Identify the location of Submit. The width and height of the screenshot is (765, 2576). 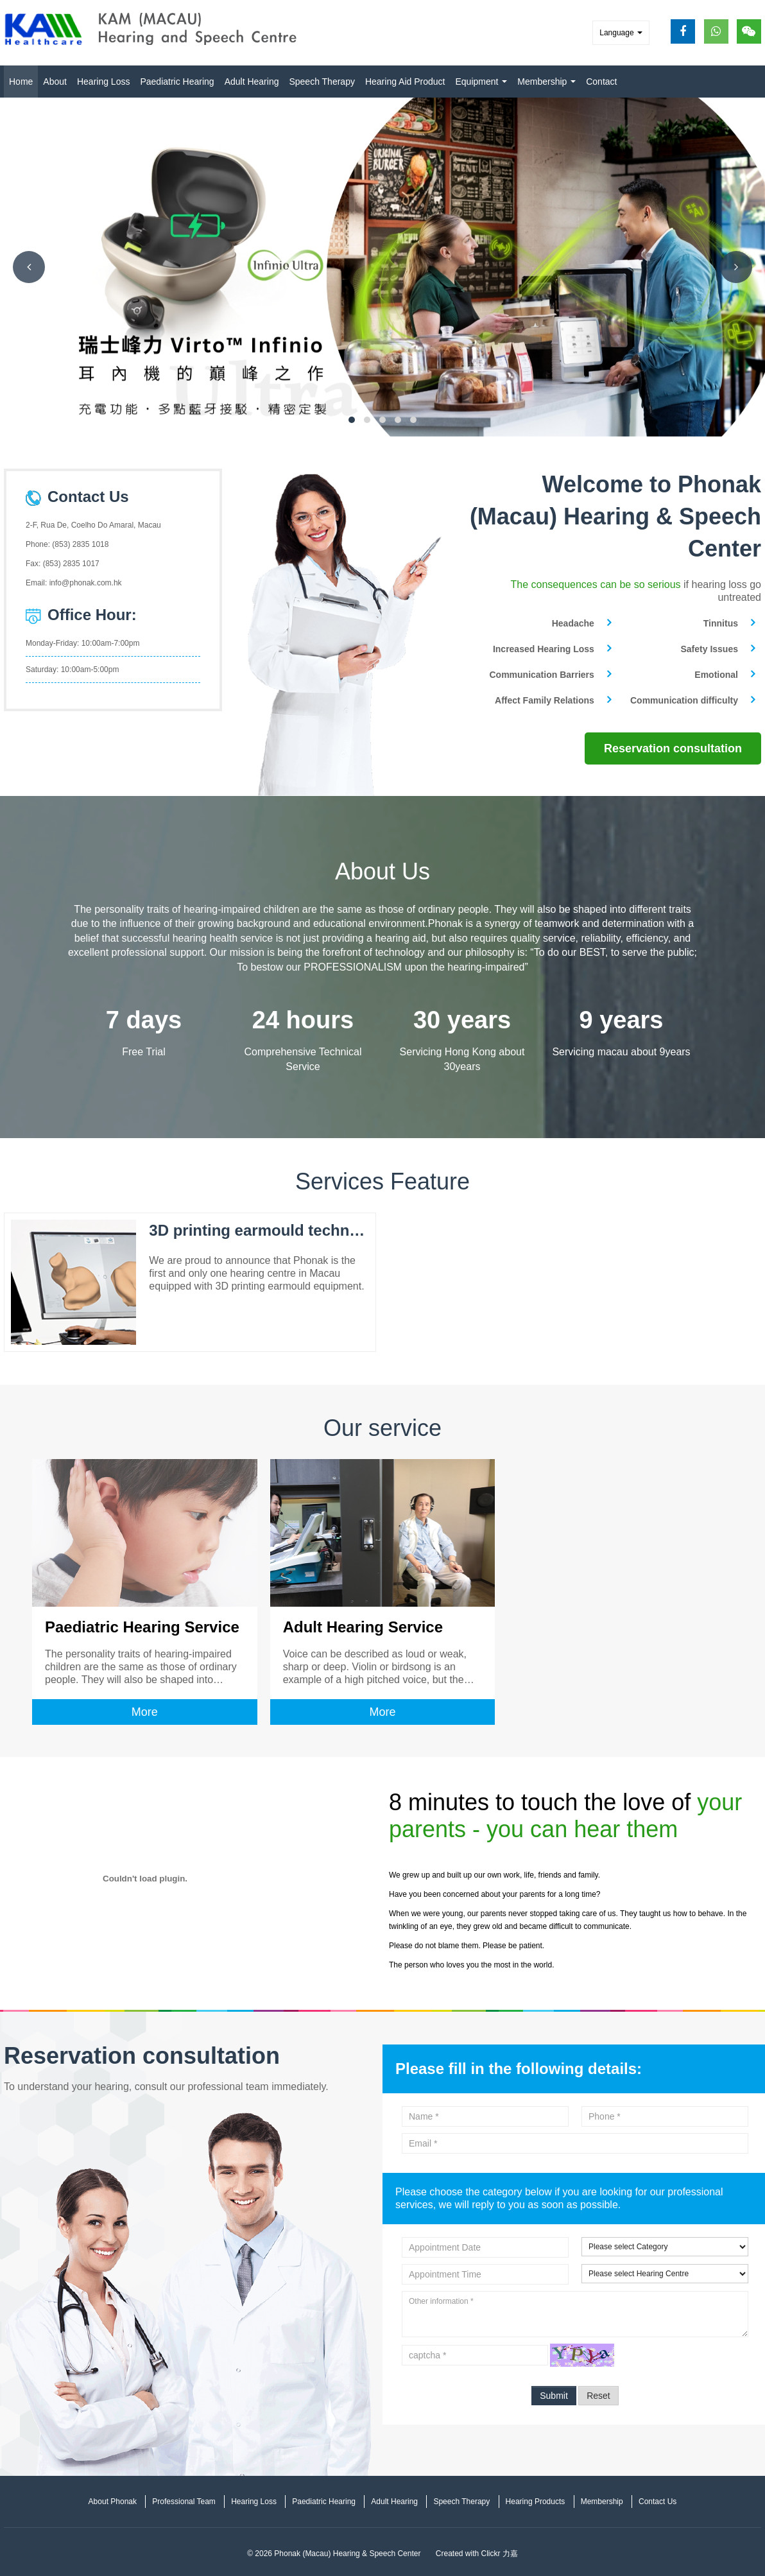
(554, 2395).